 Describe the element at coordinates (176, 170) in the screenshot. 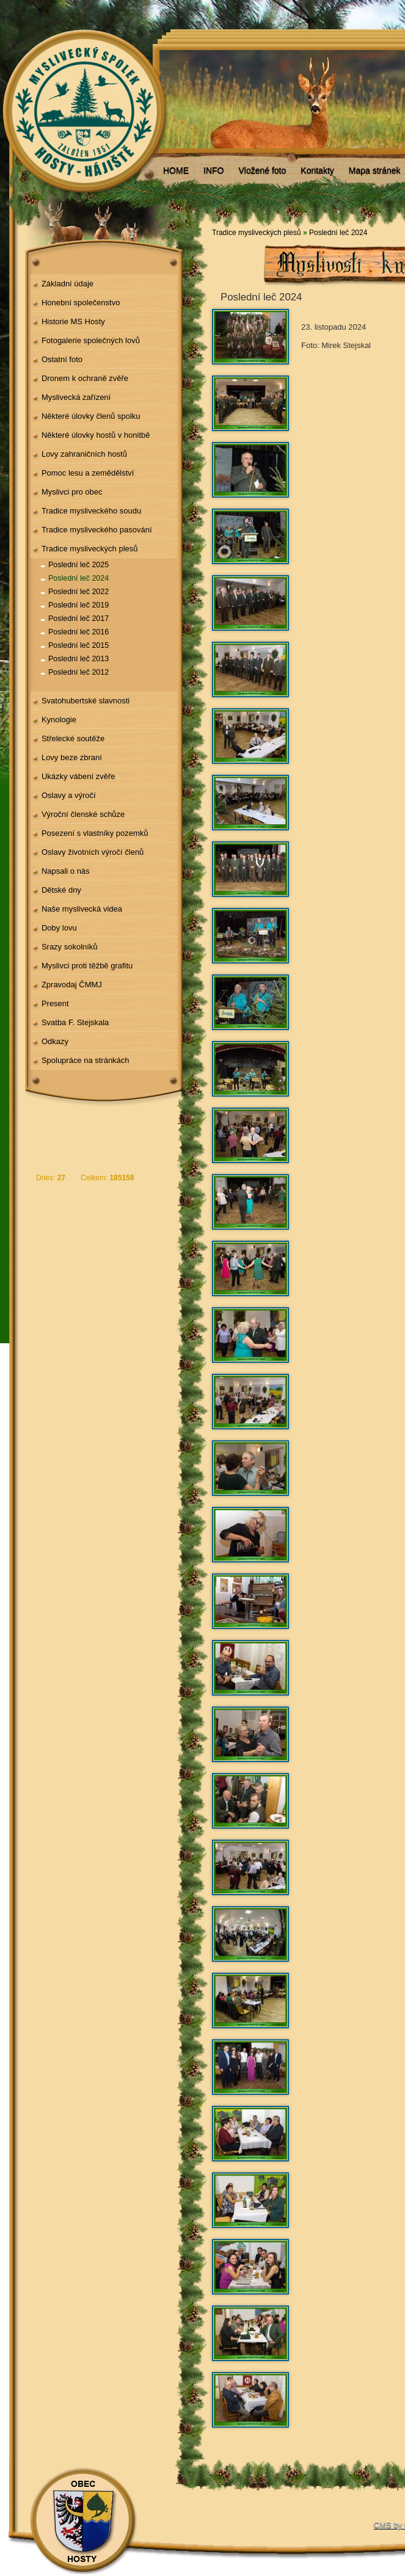

I see `HOME` at that location.